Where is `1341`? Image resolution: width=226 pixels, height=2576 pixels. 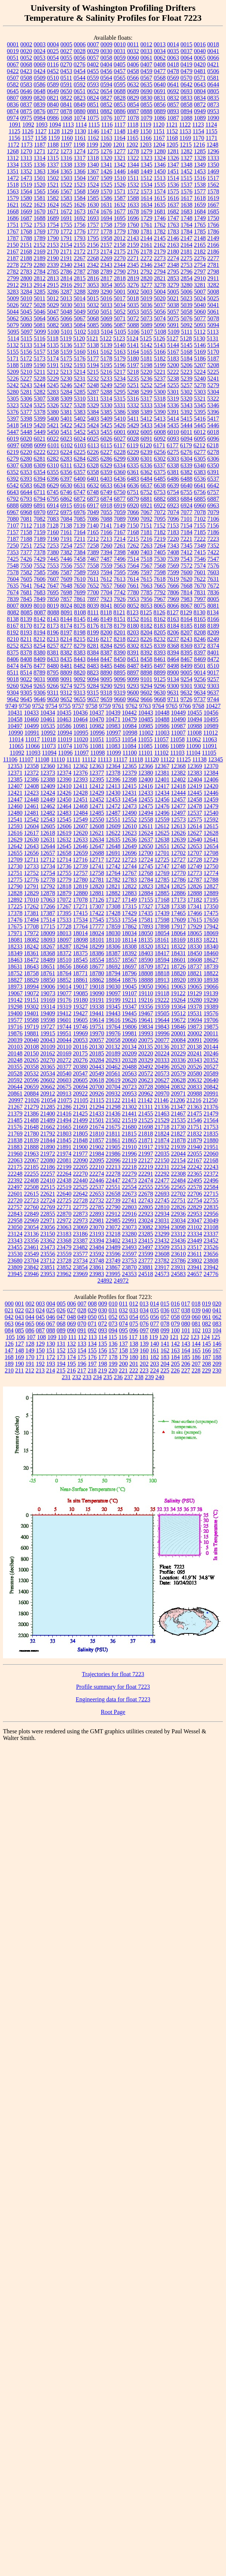 1341 is located at coordinates (106, 164).